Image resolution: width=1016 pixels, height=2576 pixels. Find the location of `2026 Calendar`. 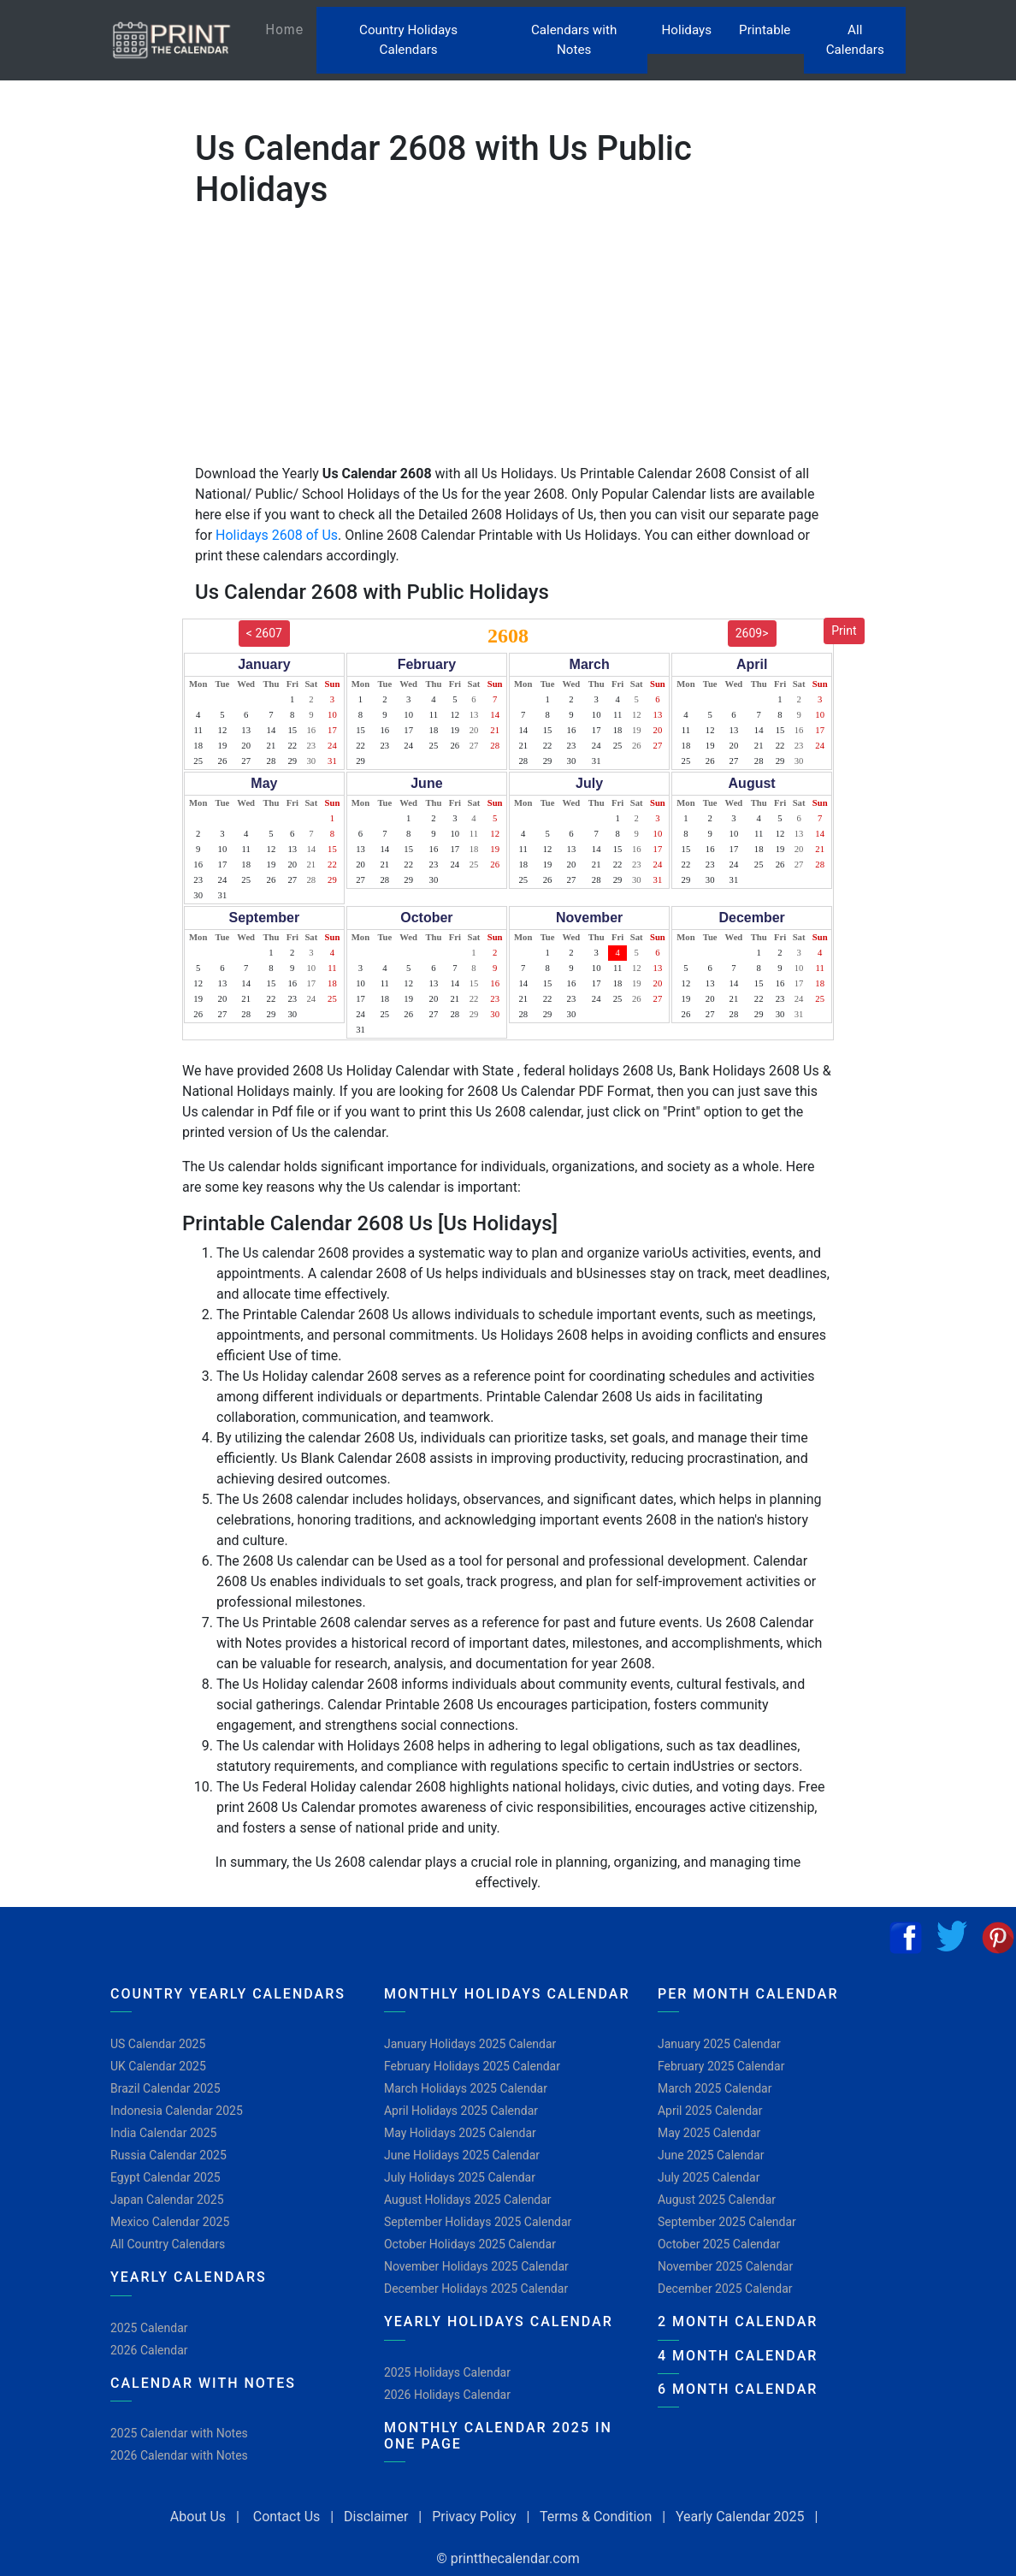

2026 Calendar is located at coordinates (149, 2350).